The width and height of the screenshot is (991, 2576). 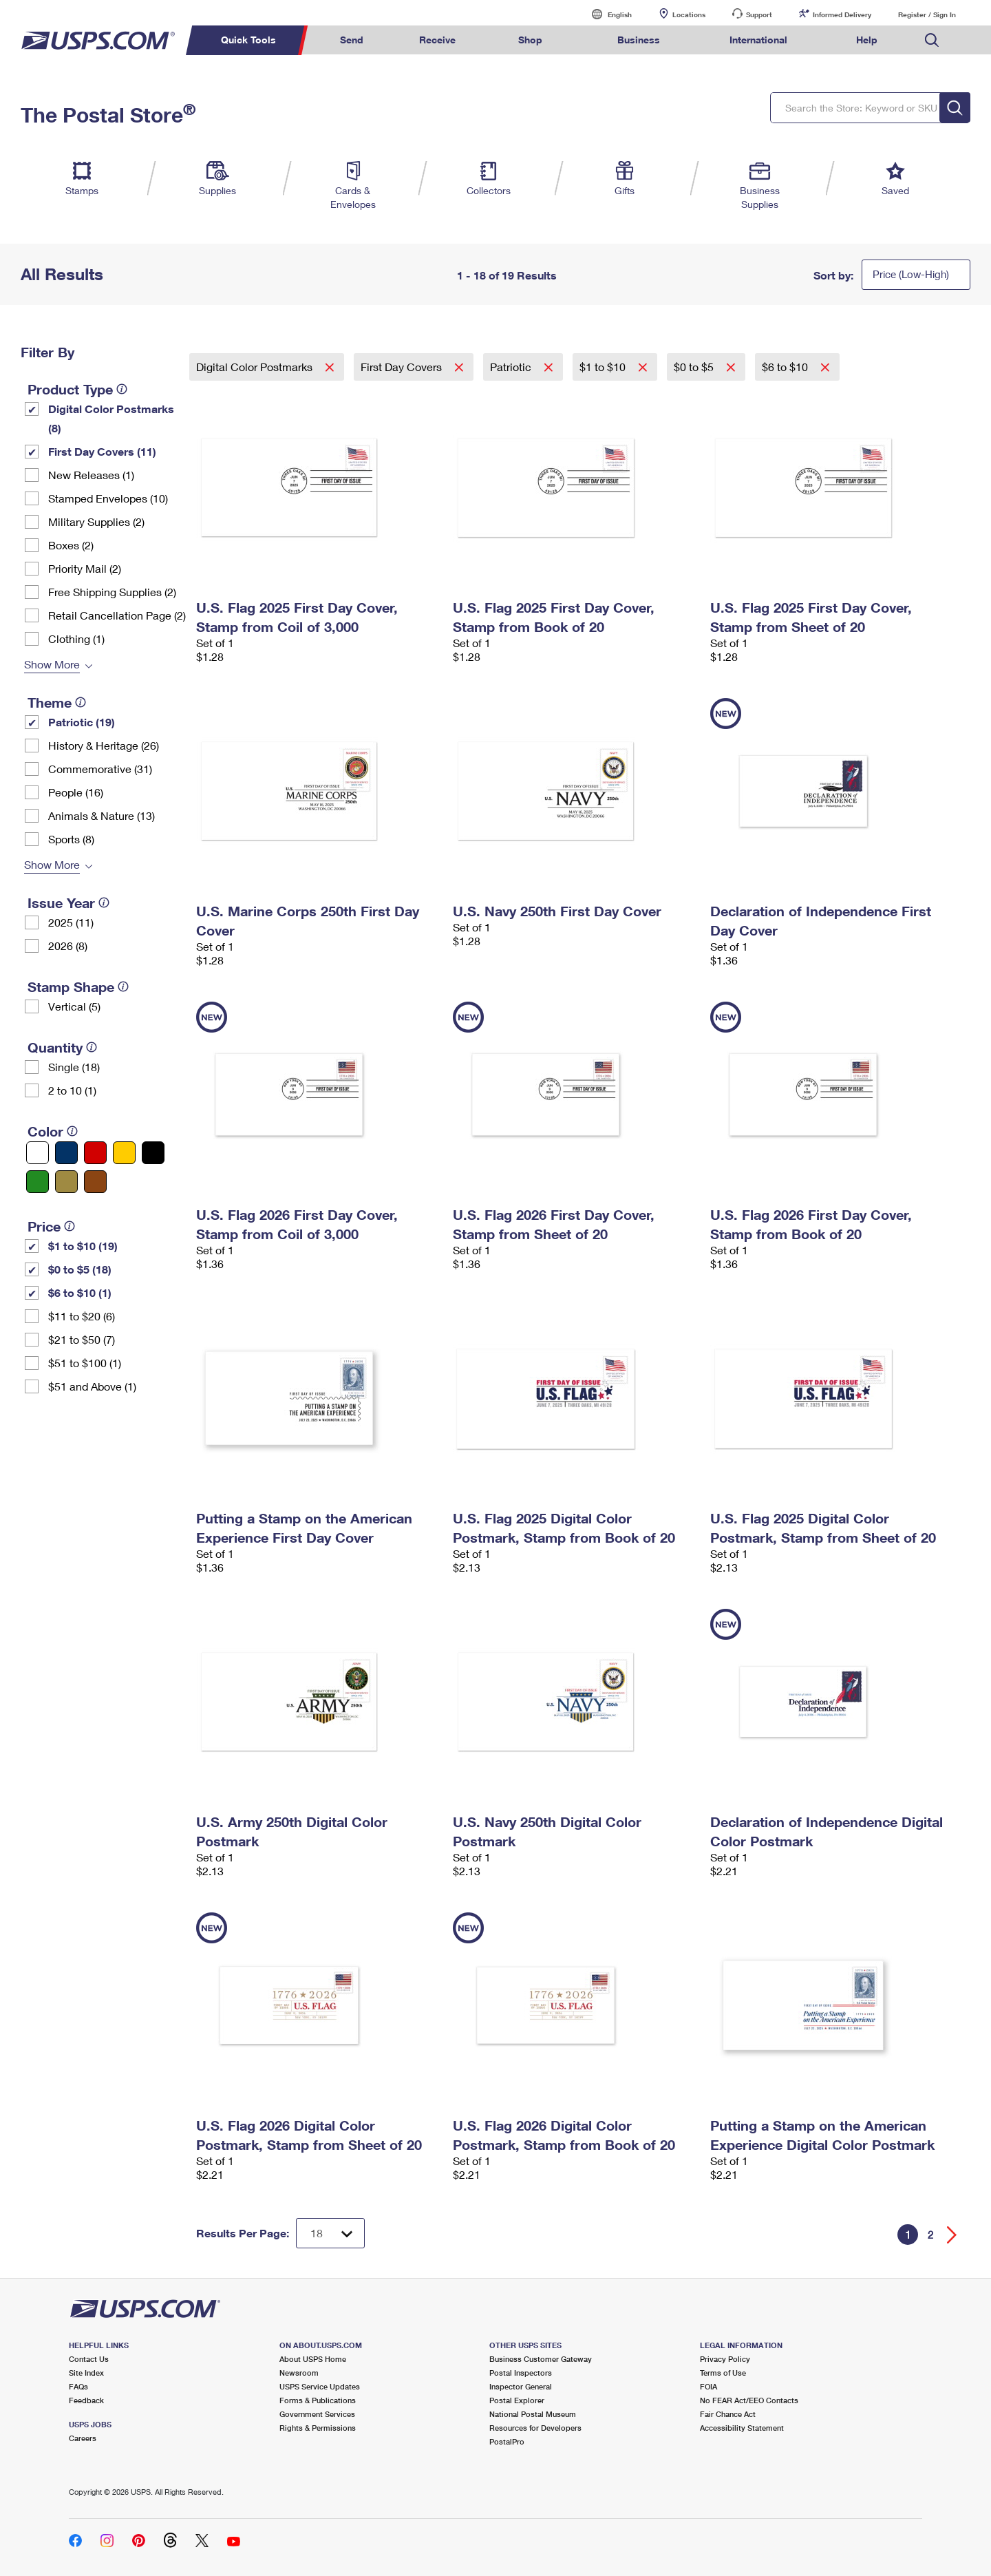 What do you see at coordinates (911, 274) in the screenshot?
I see `Price (Low-High)` at bounding box center [911, 274].